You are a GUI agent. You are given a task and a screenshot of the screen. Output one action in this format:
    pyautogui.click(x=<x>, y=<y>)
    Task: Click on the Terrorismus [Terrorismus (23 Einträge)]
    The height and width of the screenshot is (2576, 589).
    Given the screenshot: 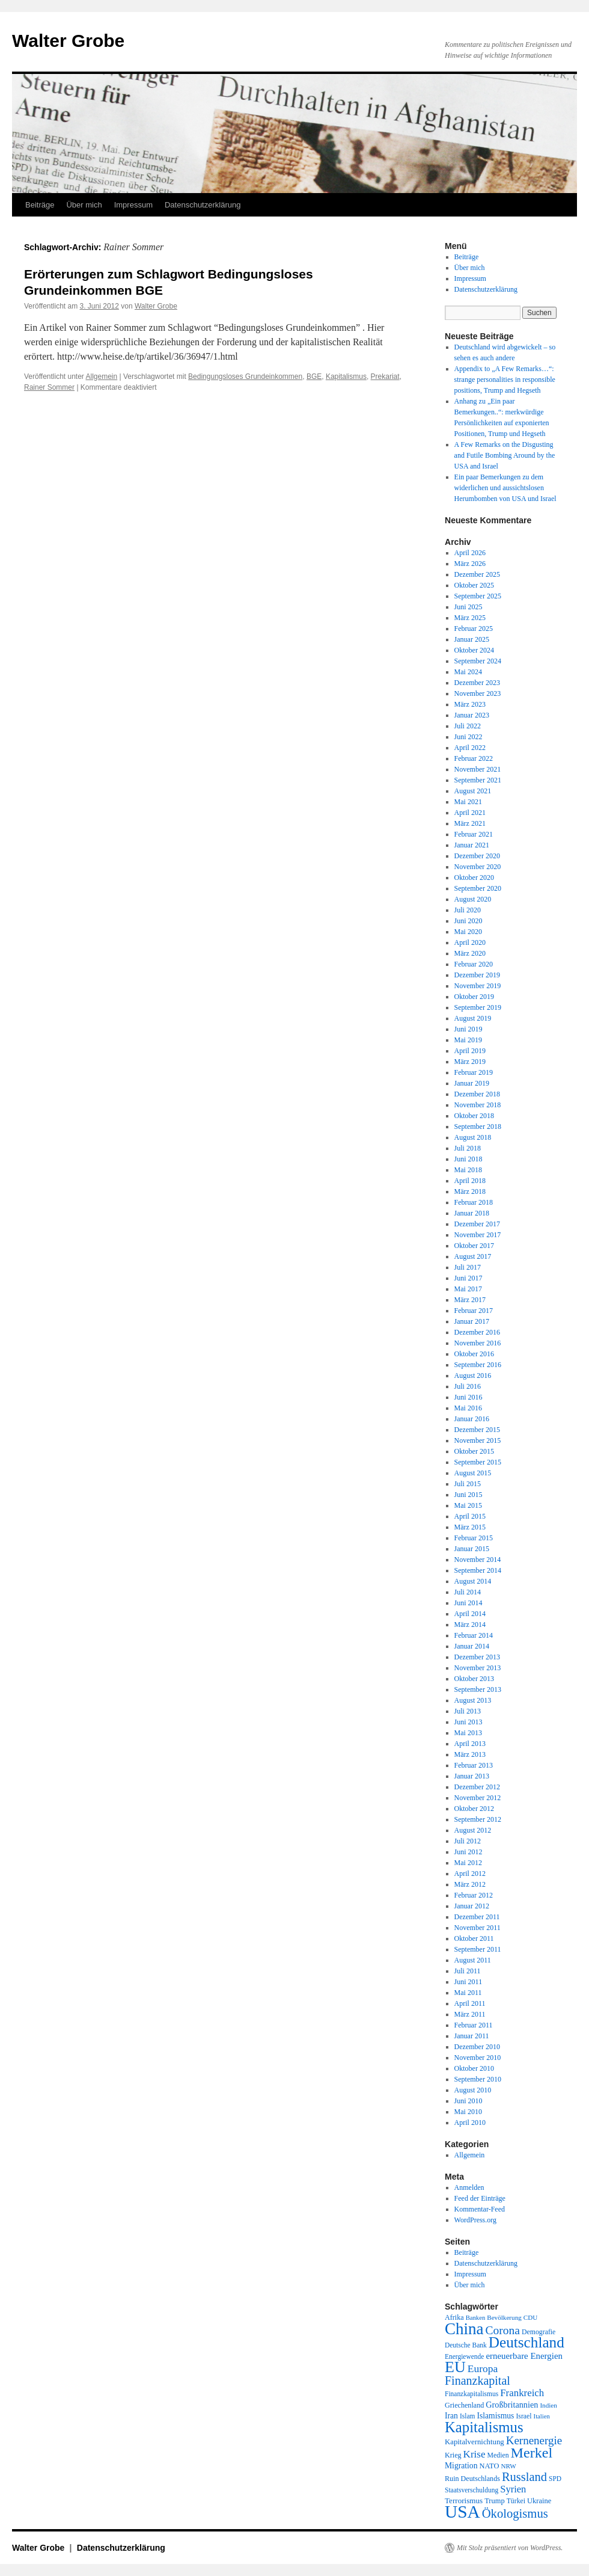 What is the action you would take?
    pyautogui.click(x=464, y=2500)
    